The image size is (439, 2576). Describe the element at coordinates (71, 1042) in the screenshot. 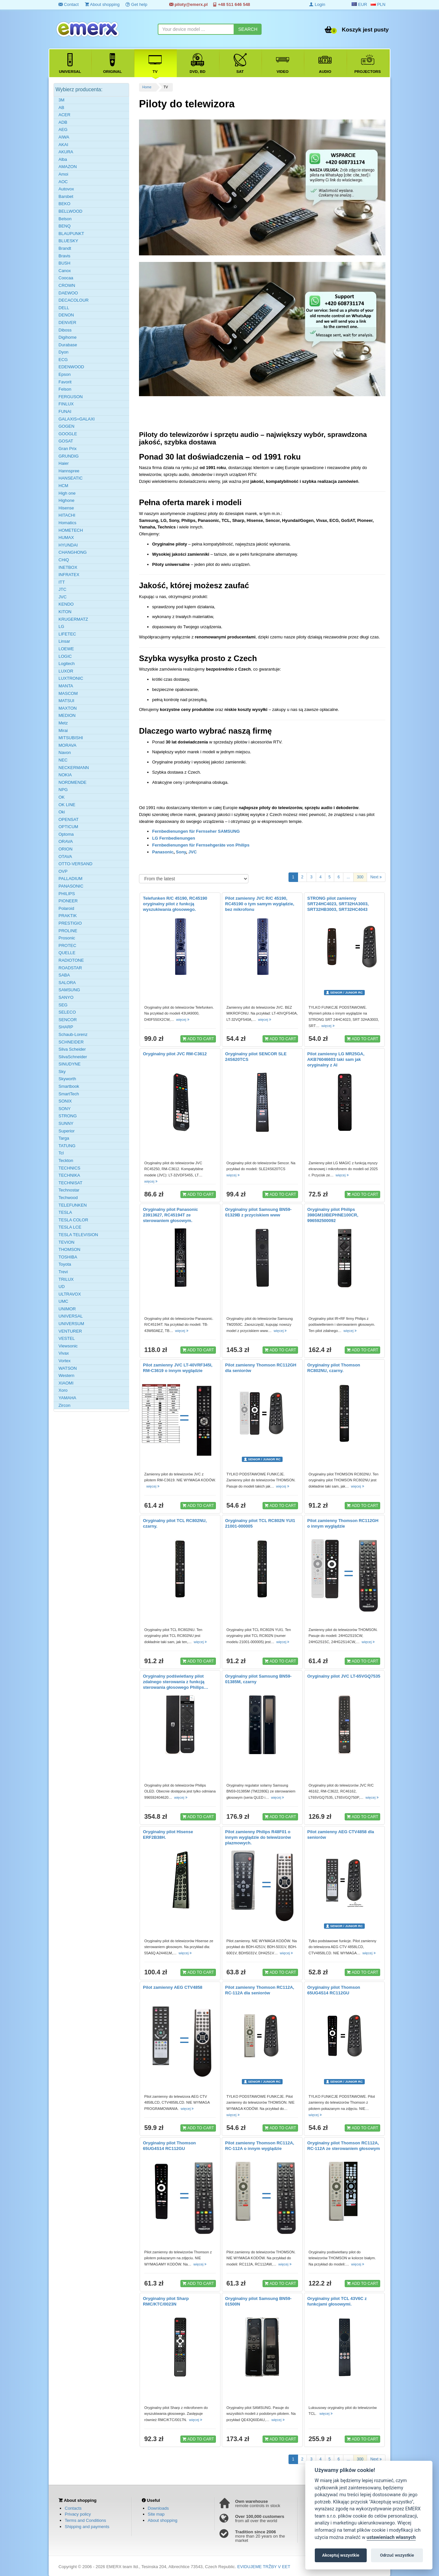

I see `SCHNEIDER` at that location.